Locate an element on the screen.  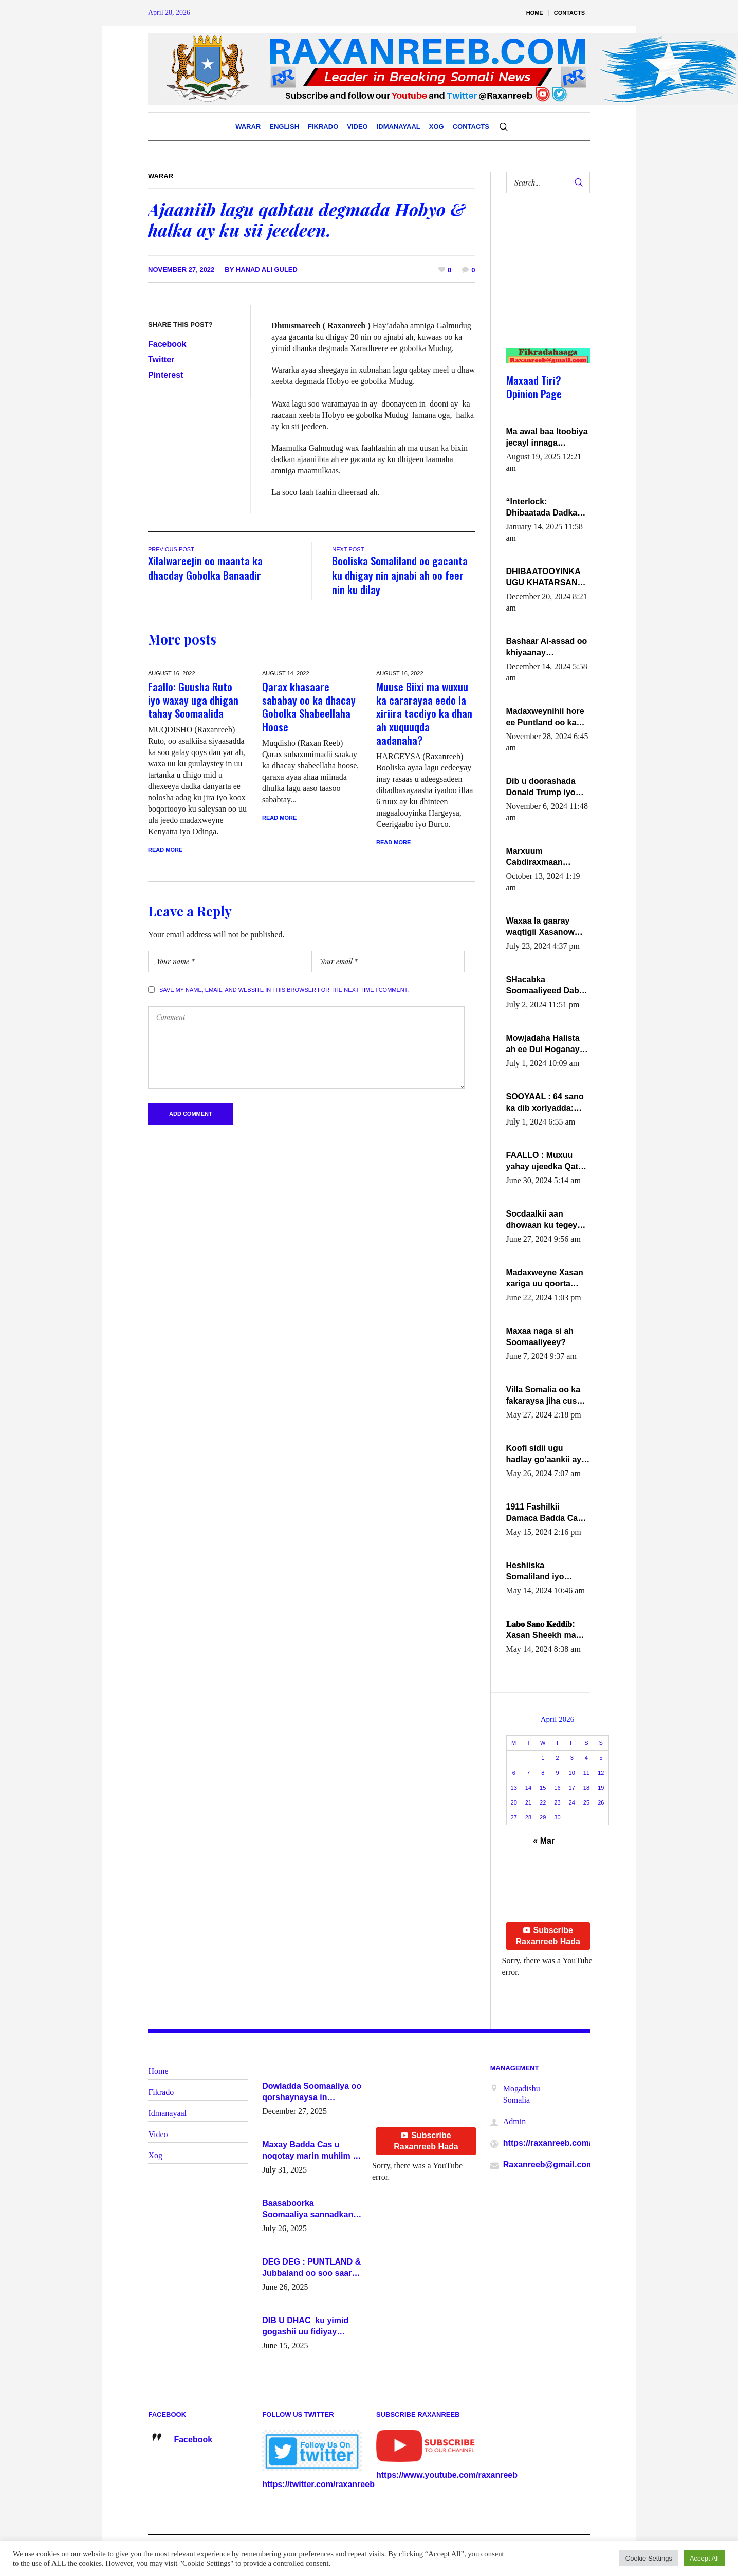
https://raxanreeb.com/ is located at coordinates (547, 2143).